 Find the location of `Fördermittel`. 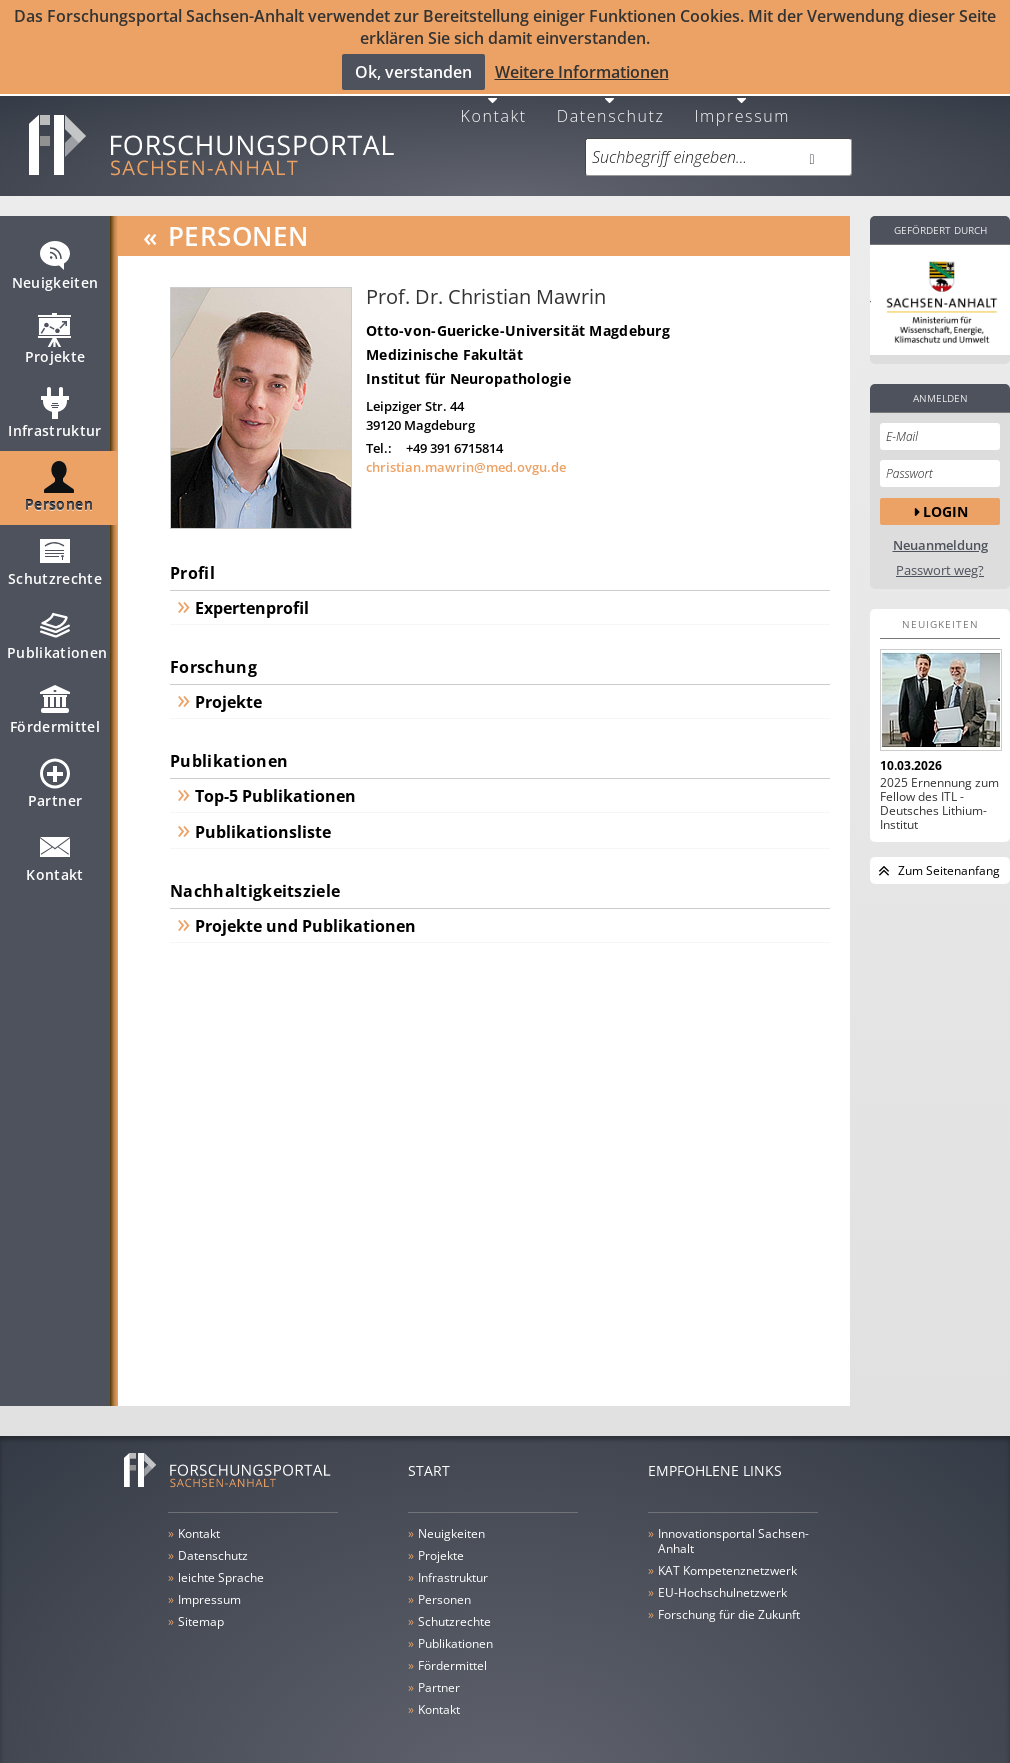

Fördermittel is located at coordinates (55, 703).